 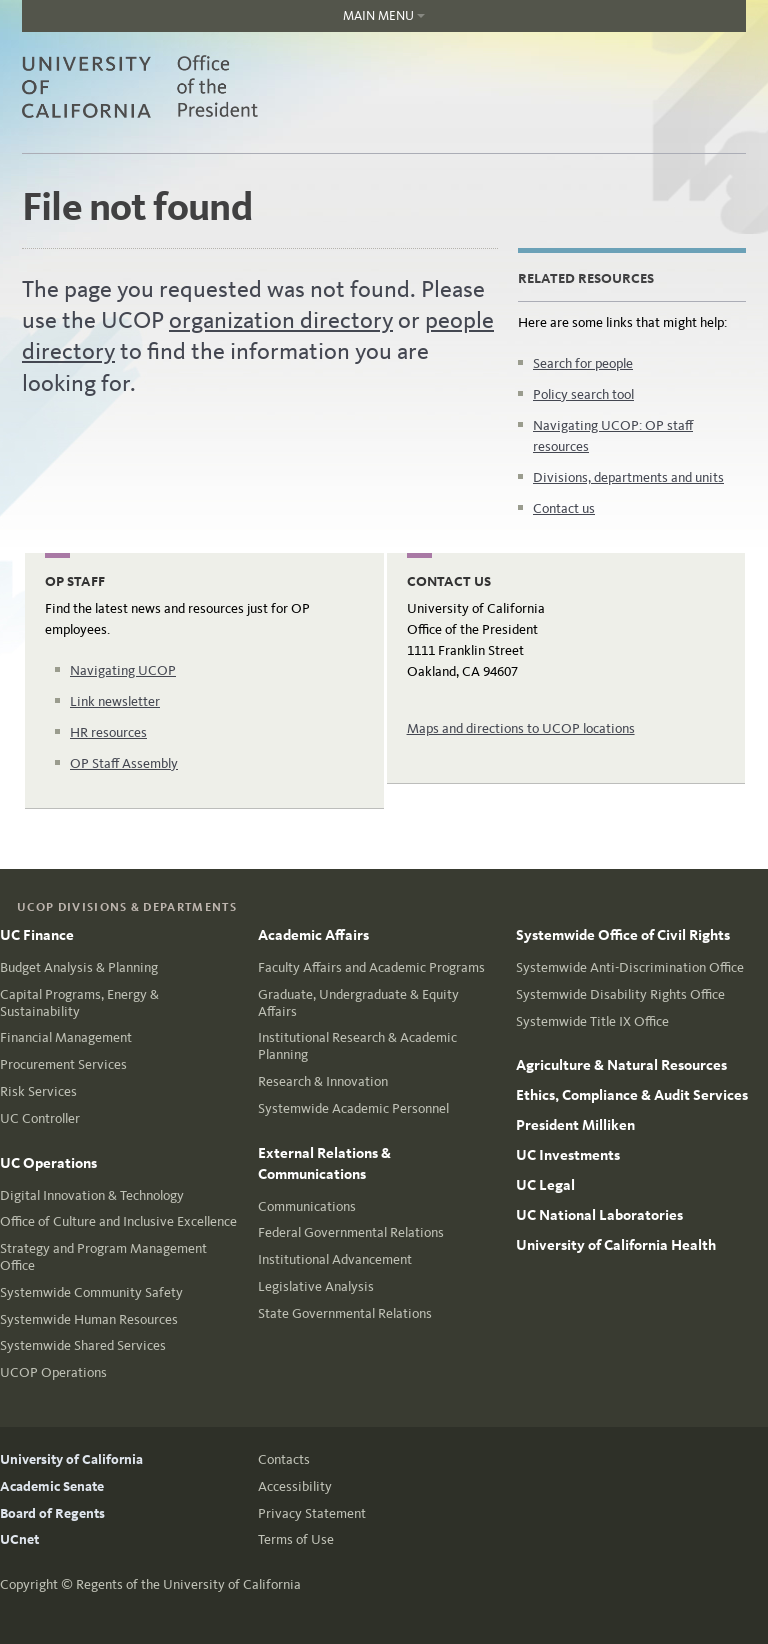 I want to click on Communications, so click(x=307, y=1206).